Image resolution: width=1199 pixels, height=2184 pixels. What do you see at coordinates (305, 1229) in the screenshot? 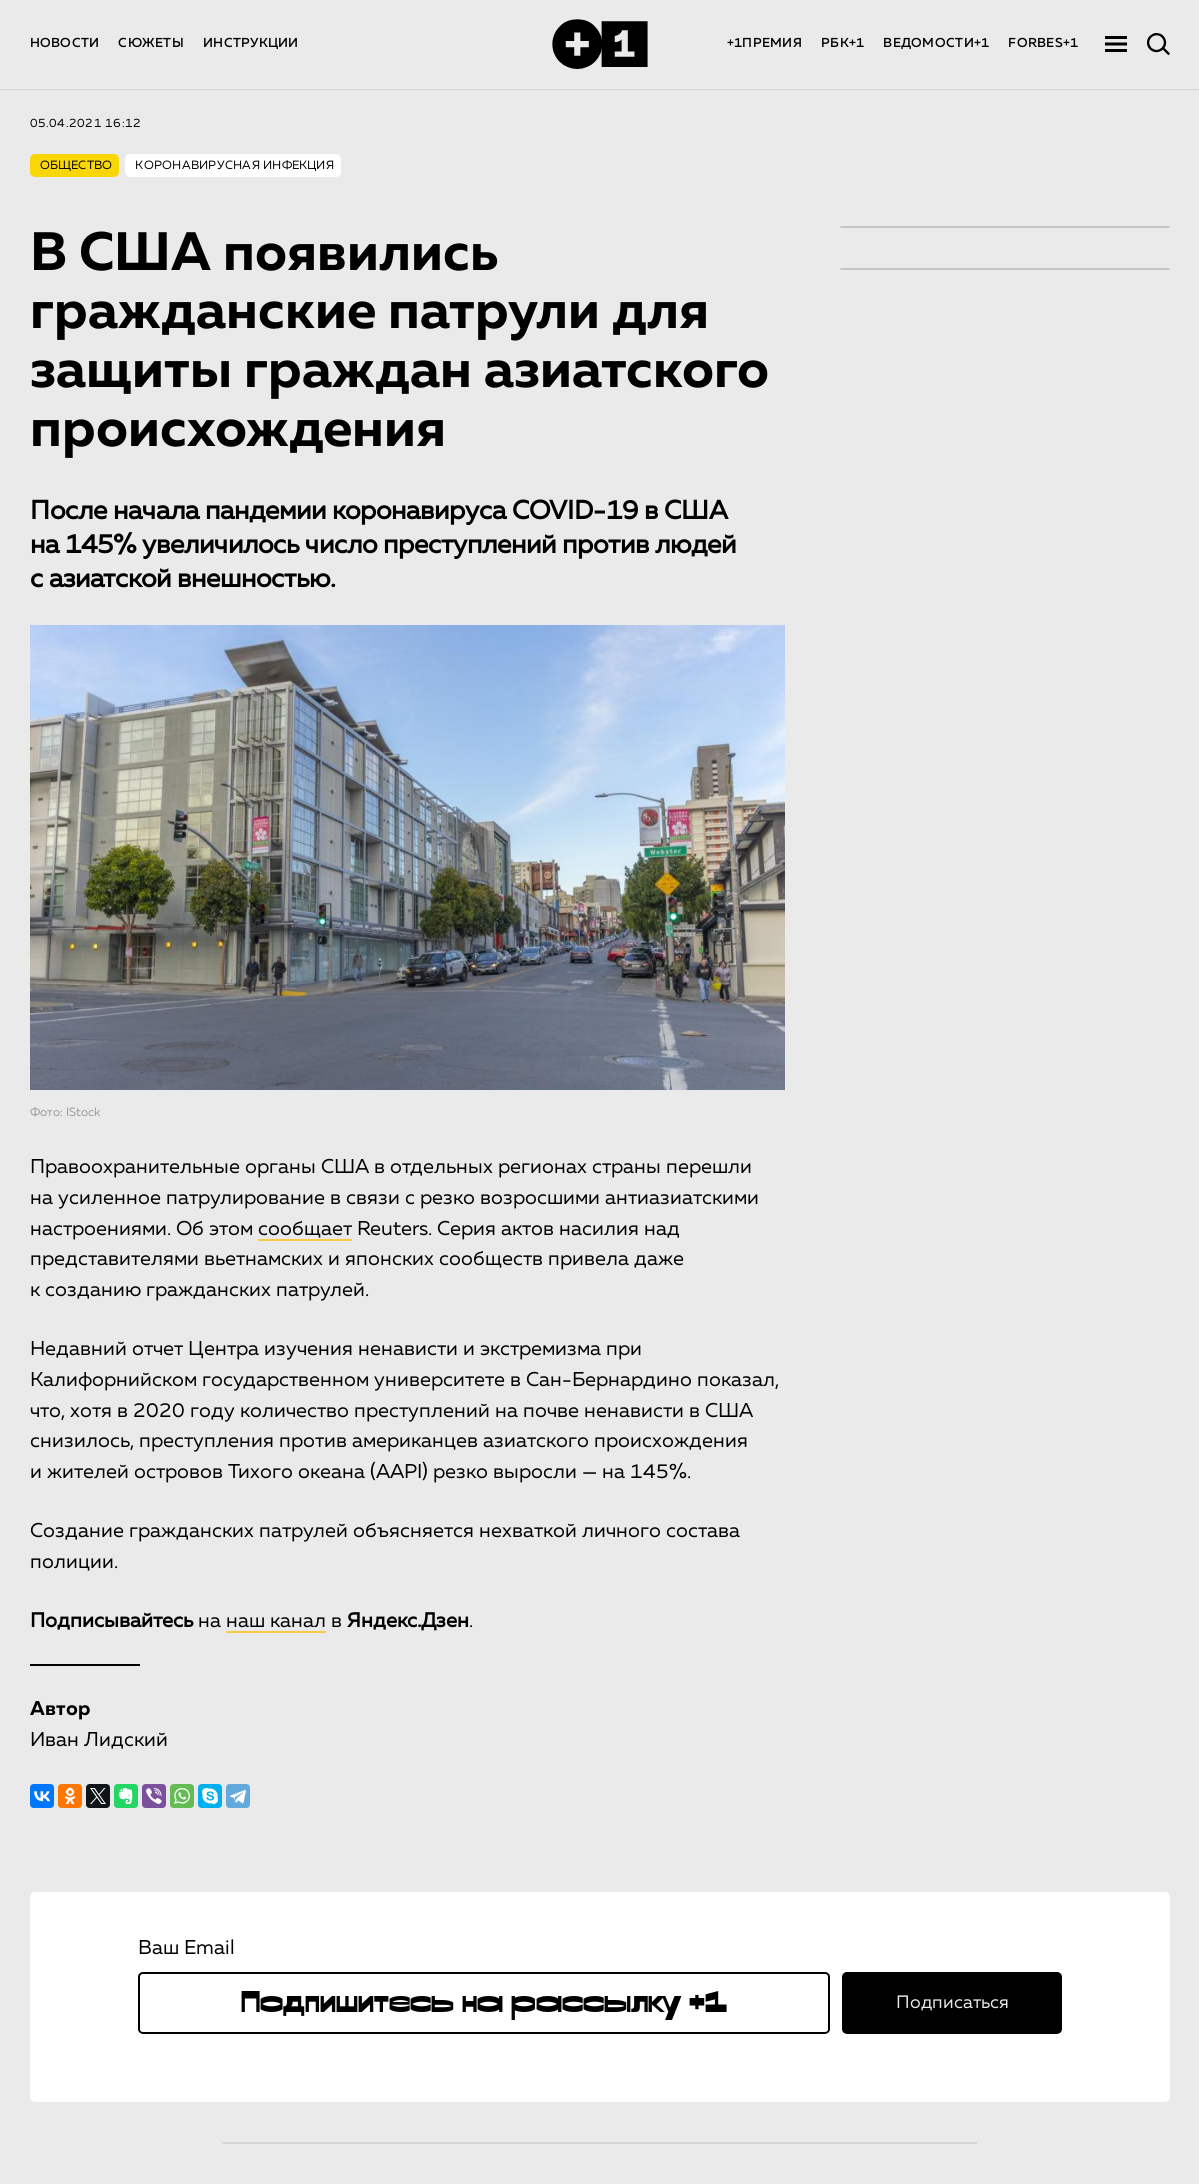
I see `сообщает` at bounding box center [305, 1229].